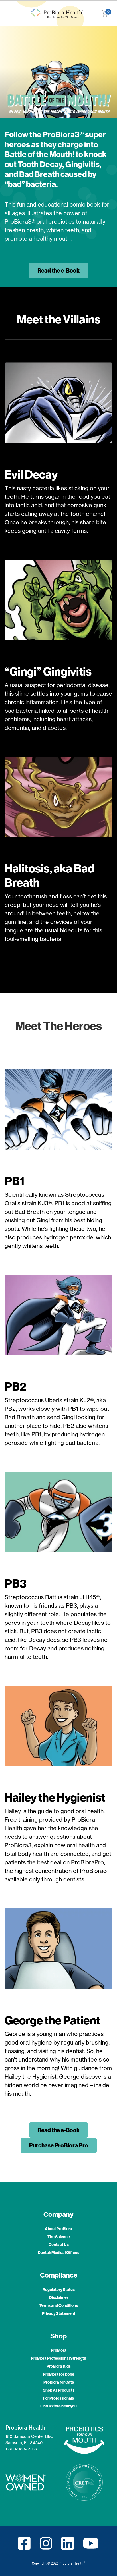  Describe the element at coordinates (59, 2289) in the screenshot. I see `Regulatory Status` at that location.